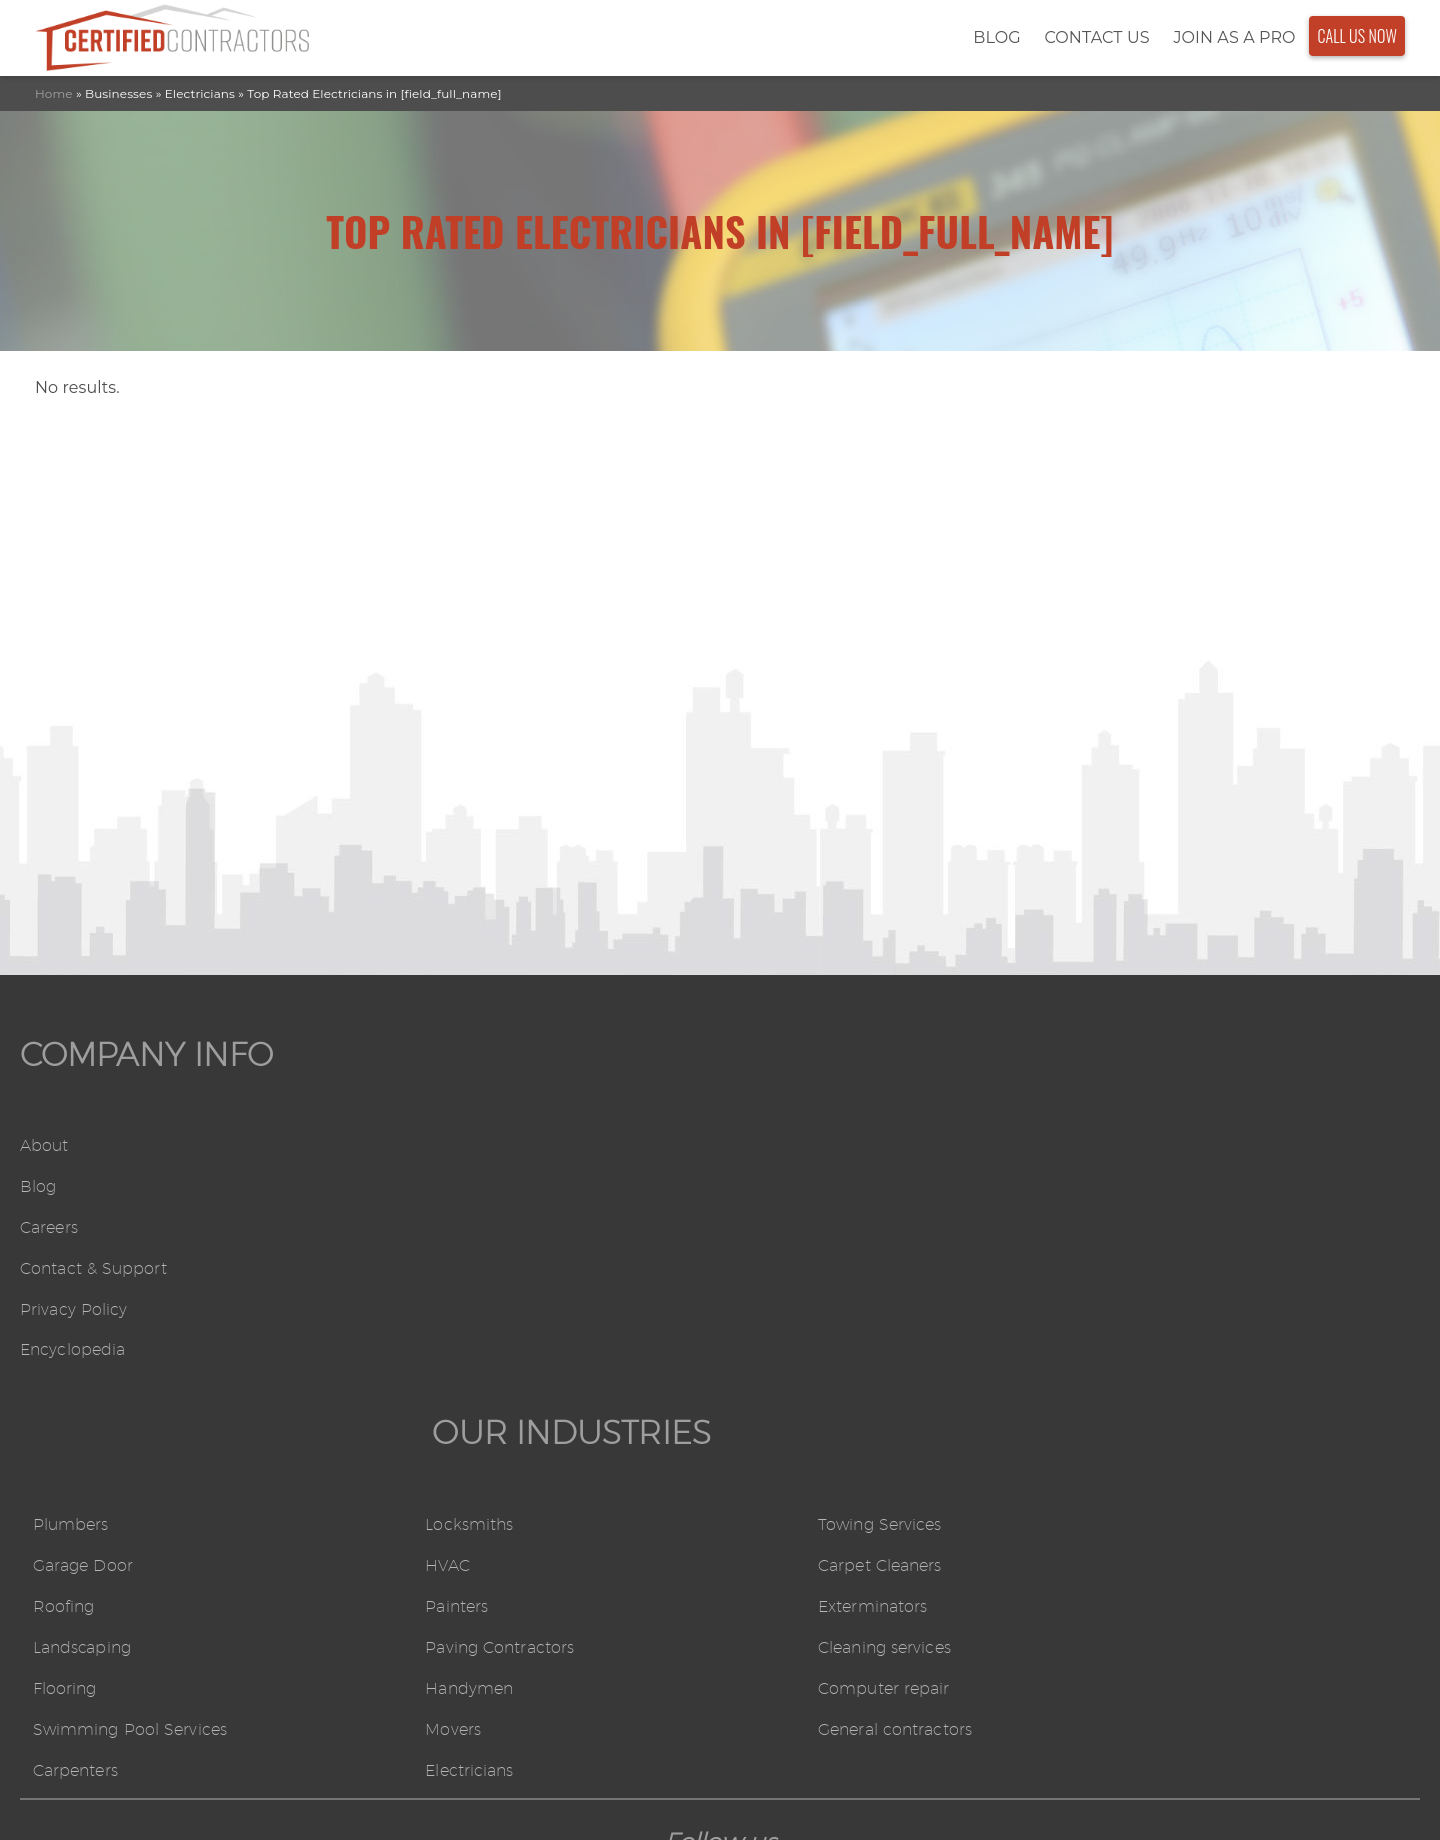  What do you see at coordinates (779, 1391) in the screenshot?
I see `Electricians` at bounding box center [779, 1391].